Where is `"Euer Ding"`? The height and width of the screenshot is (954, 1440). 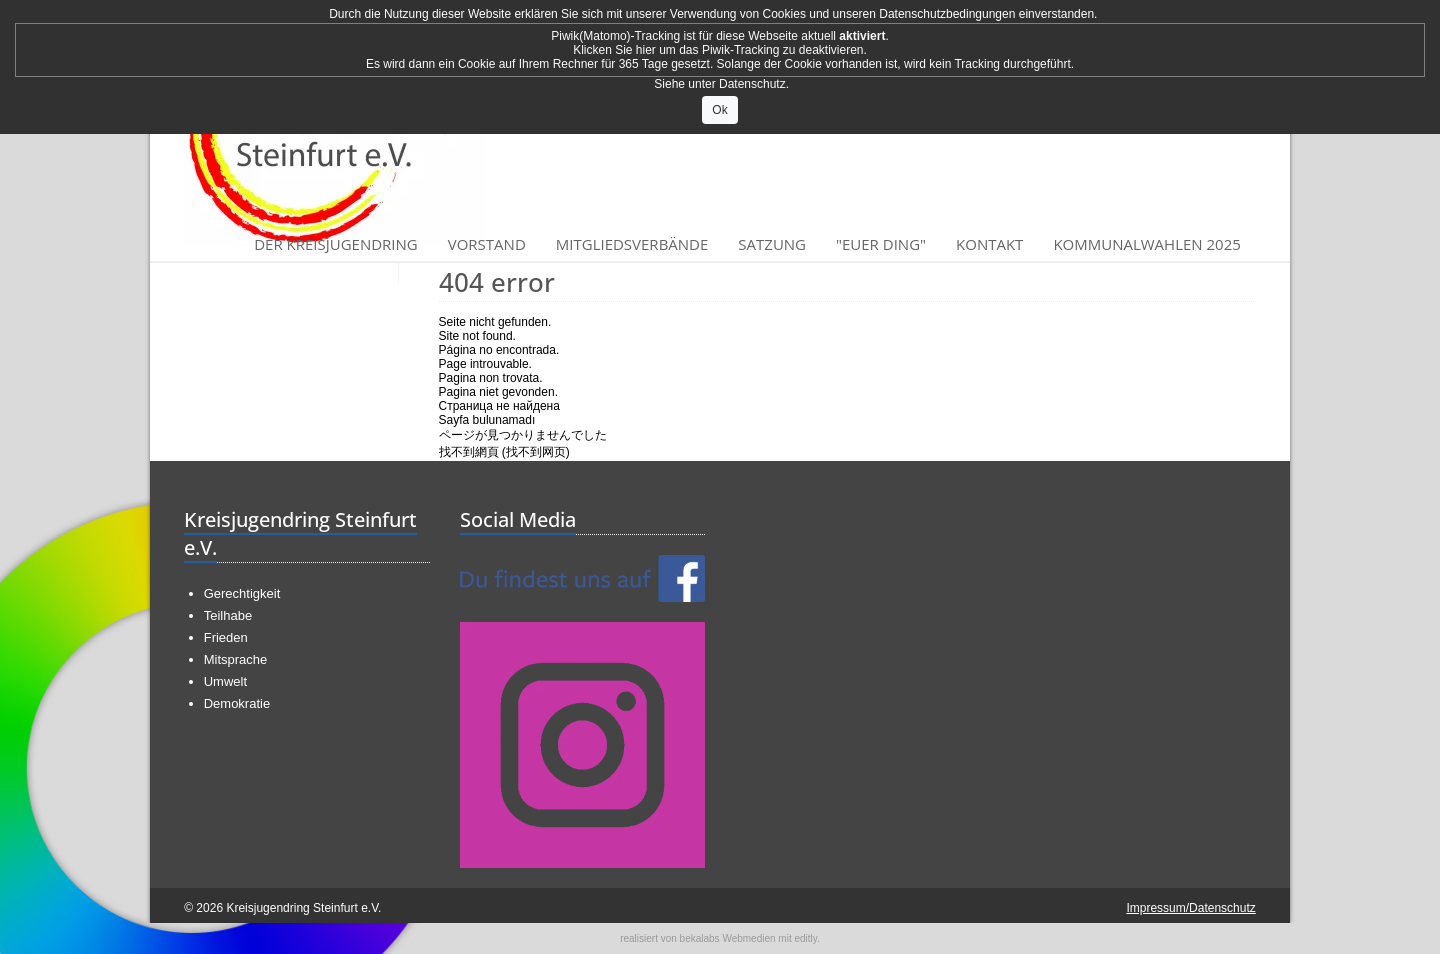
"Euer Ding" is located at coordinates (881, 244).